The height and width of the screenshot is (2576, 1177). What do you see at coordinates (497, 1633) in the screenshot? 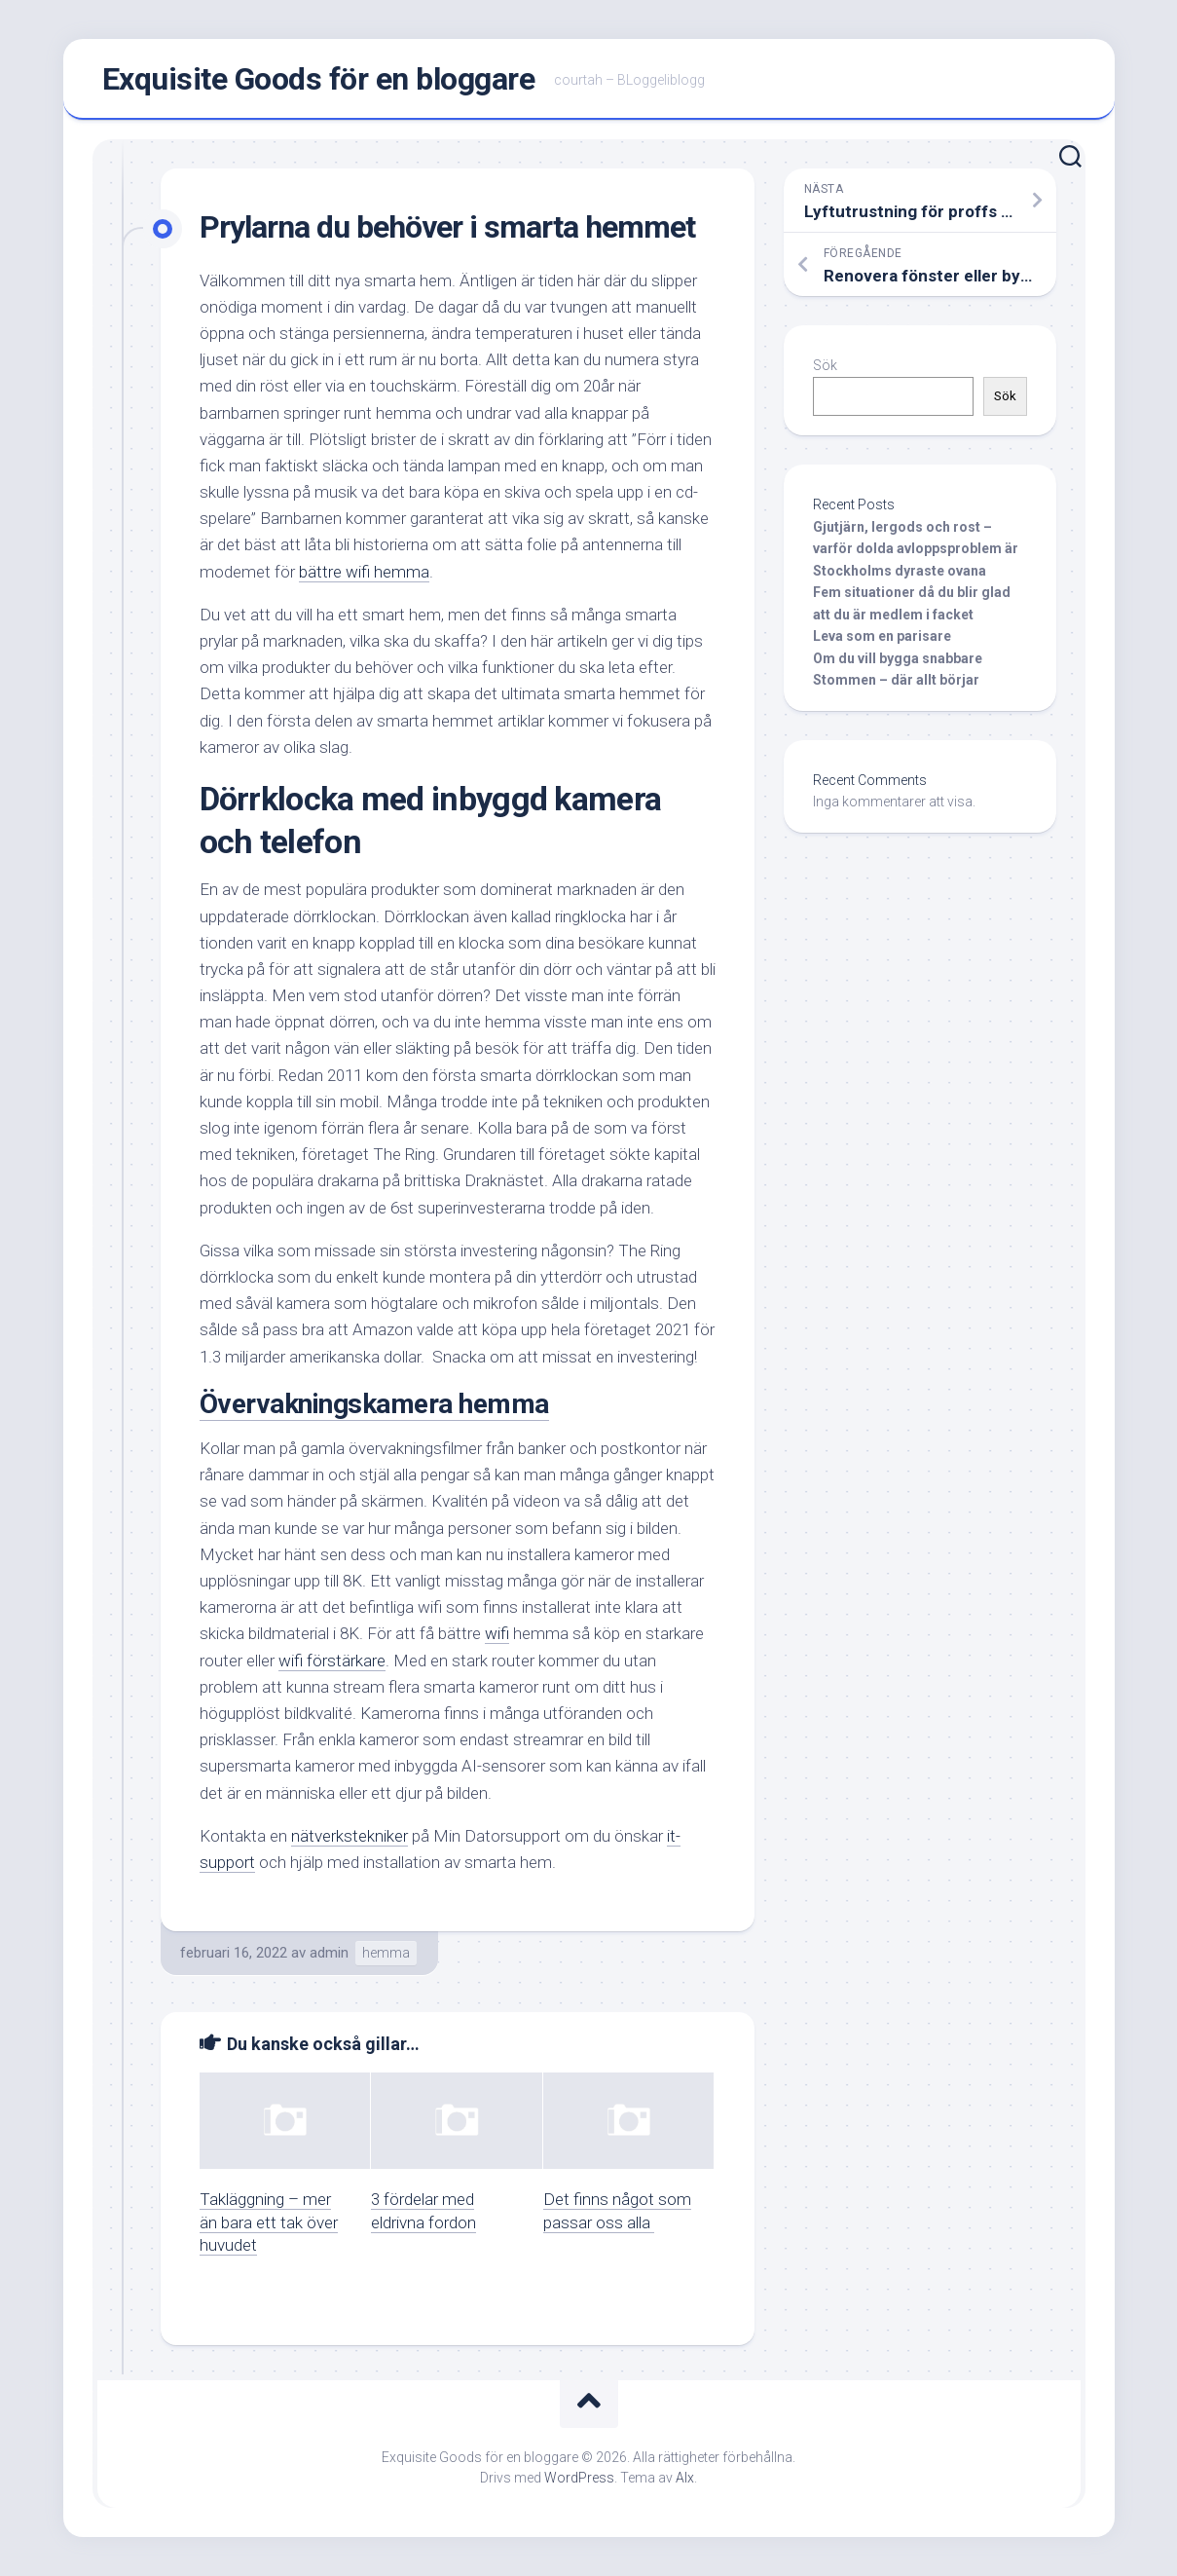
I see `wifi` at bounding box center [497, 1633].